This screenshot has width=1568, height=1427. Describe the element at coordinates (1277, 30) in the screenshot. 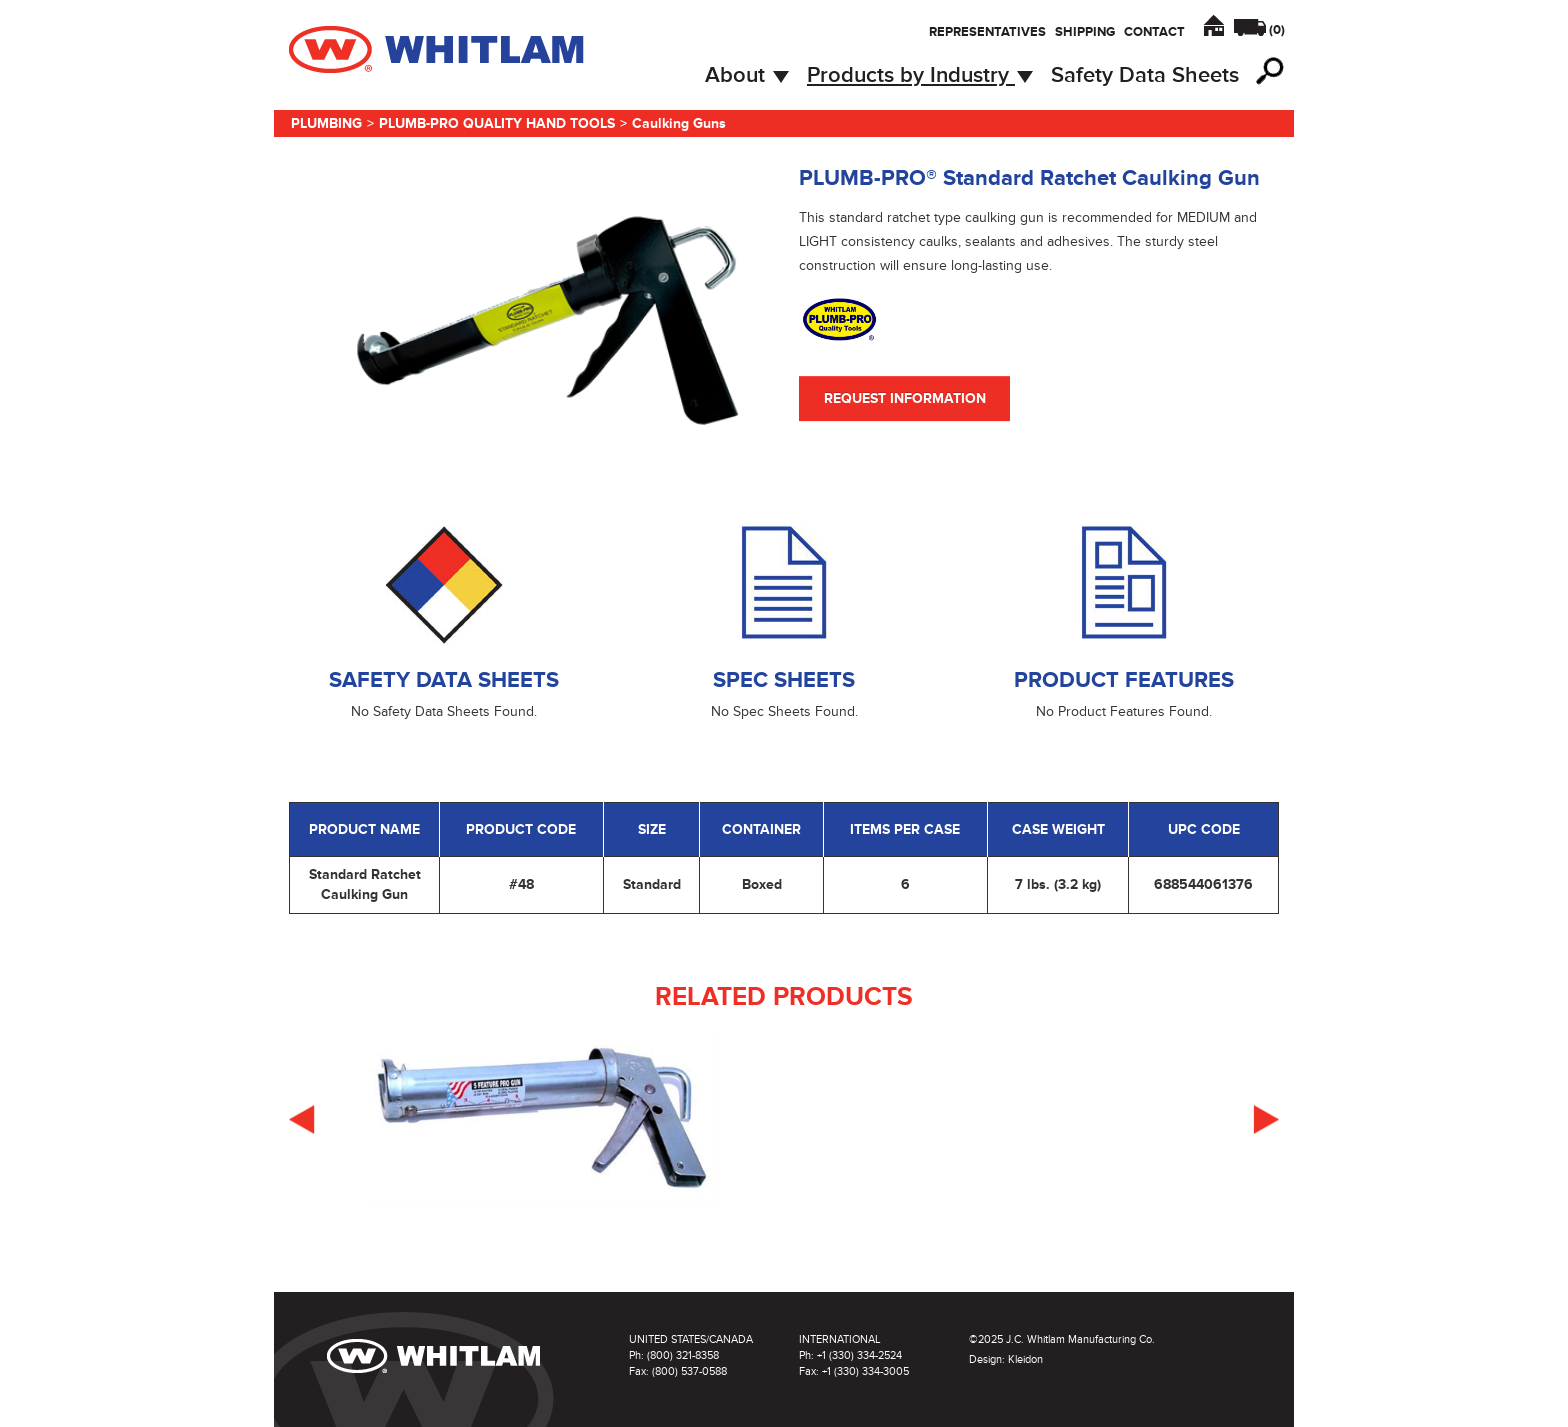

I see `()` at that location.